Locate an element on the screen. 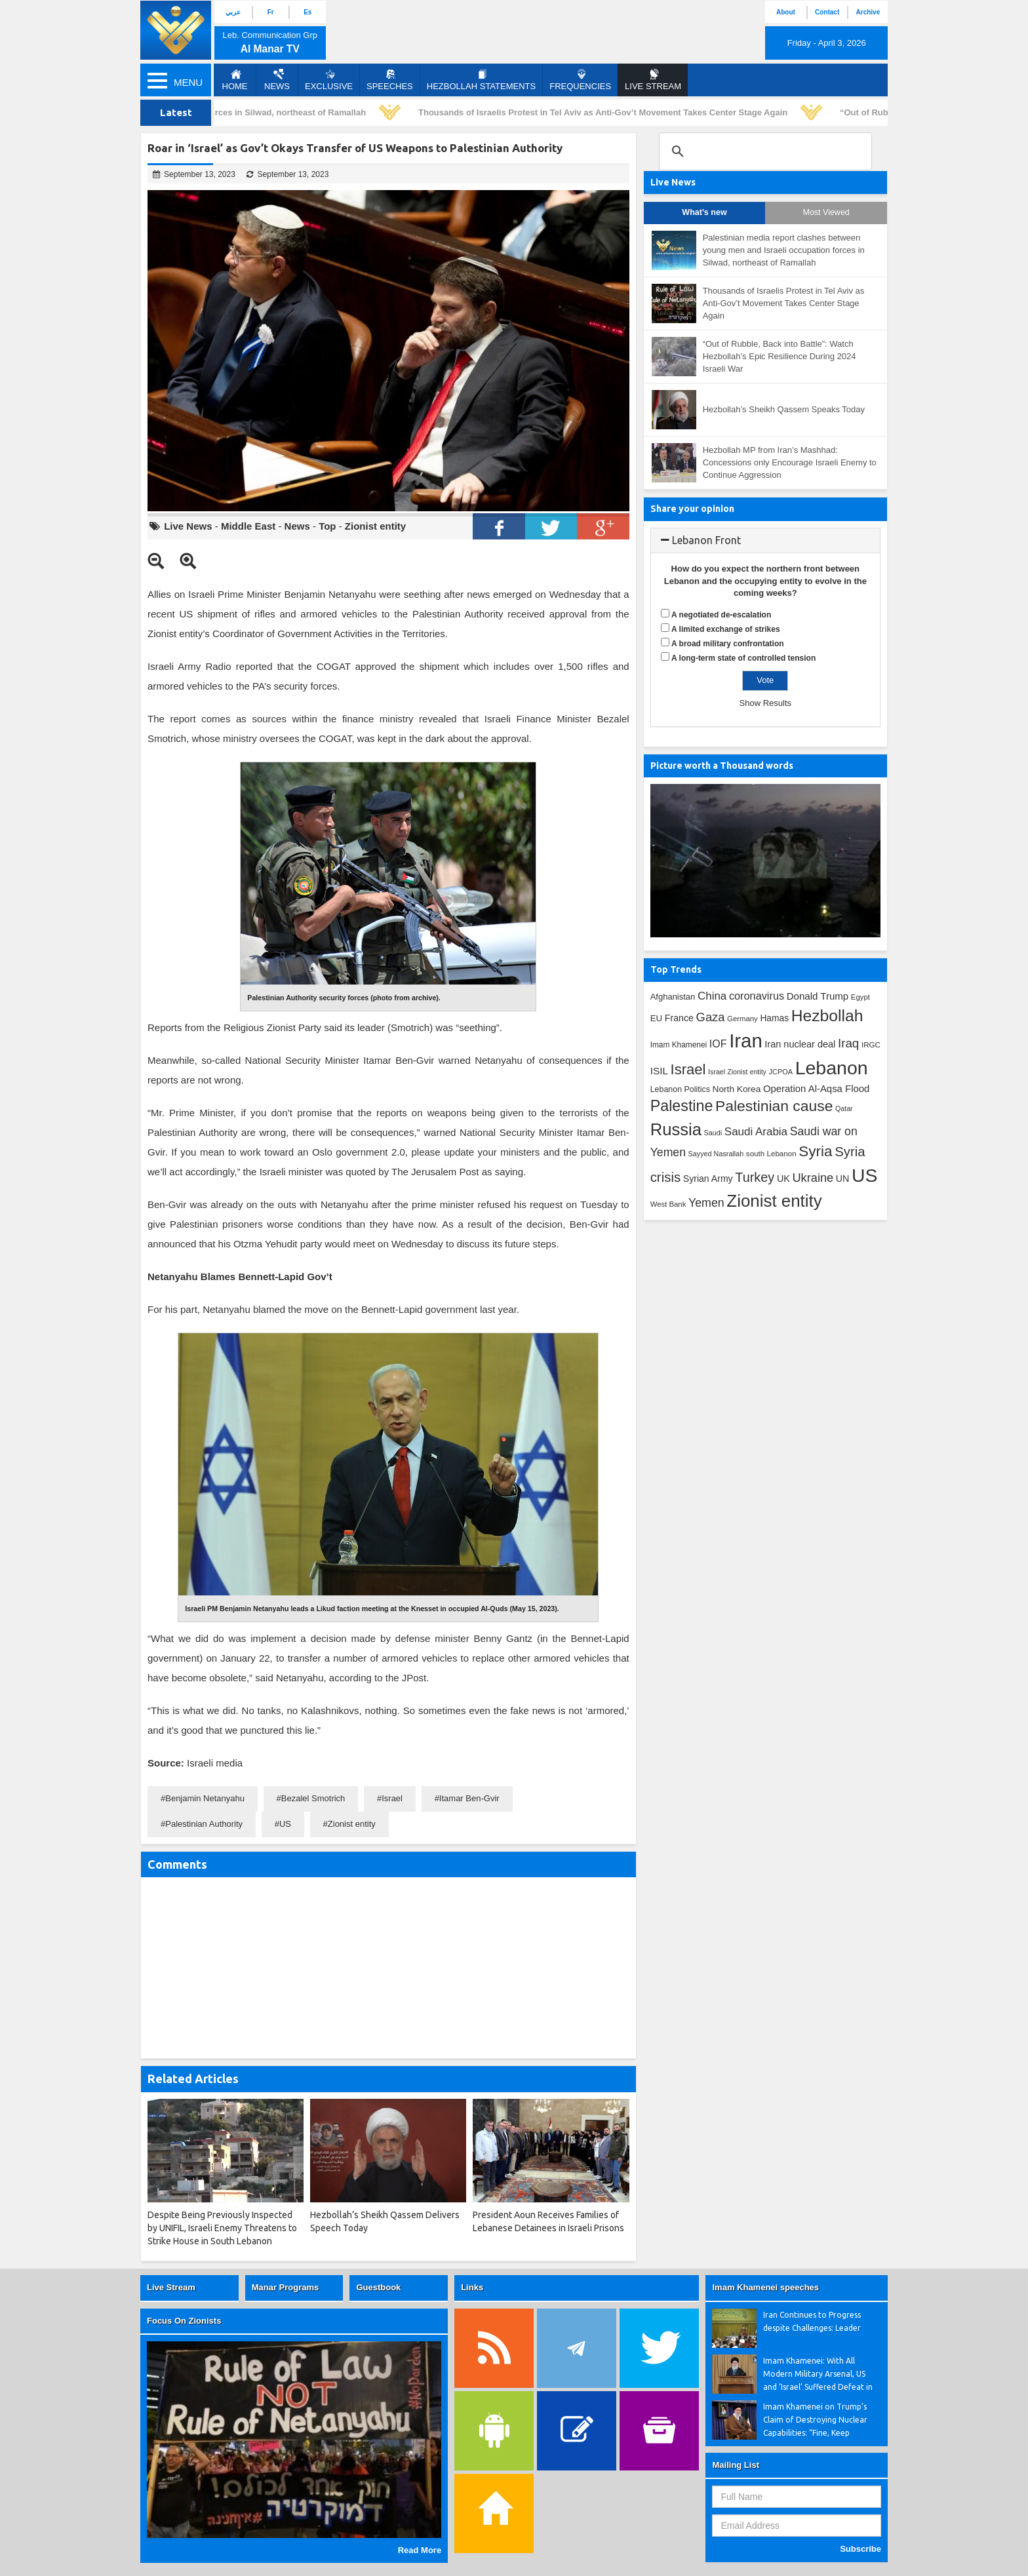 The width and height of the screenshot is (1028, 2576). Subscribe is located at coordinates (860, 2549).